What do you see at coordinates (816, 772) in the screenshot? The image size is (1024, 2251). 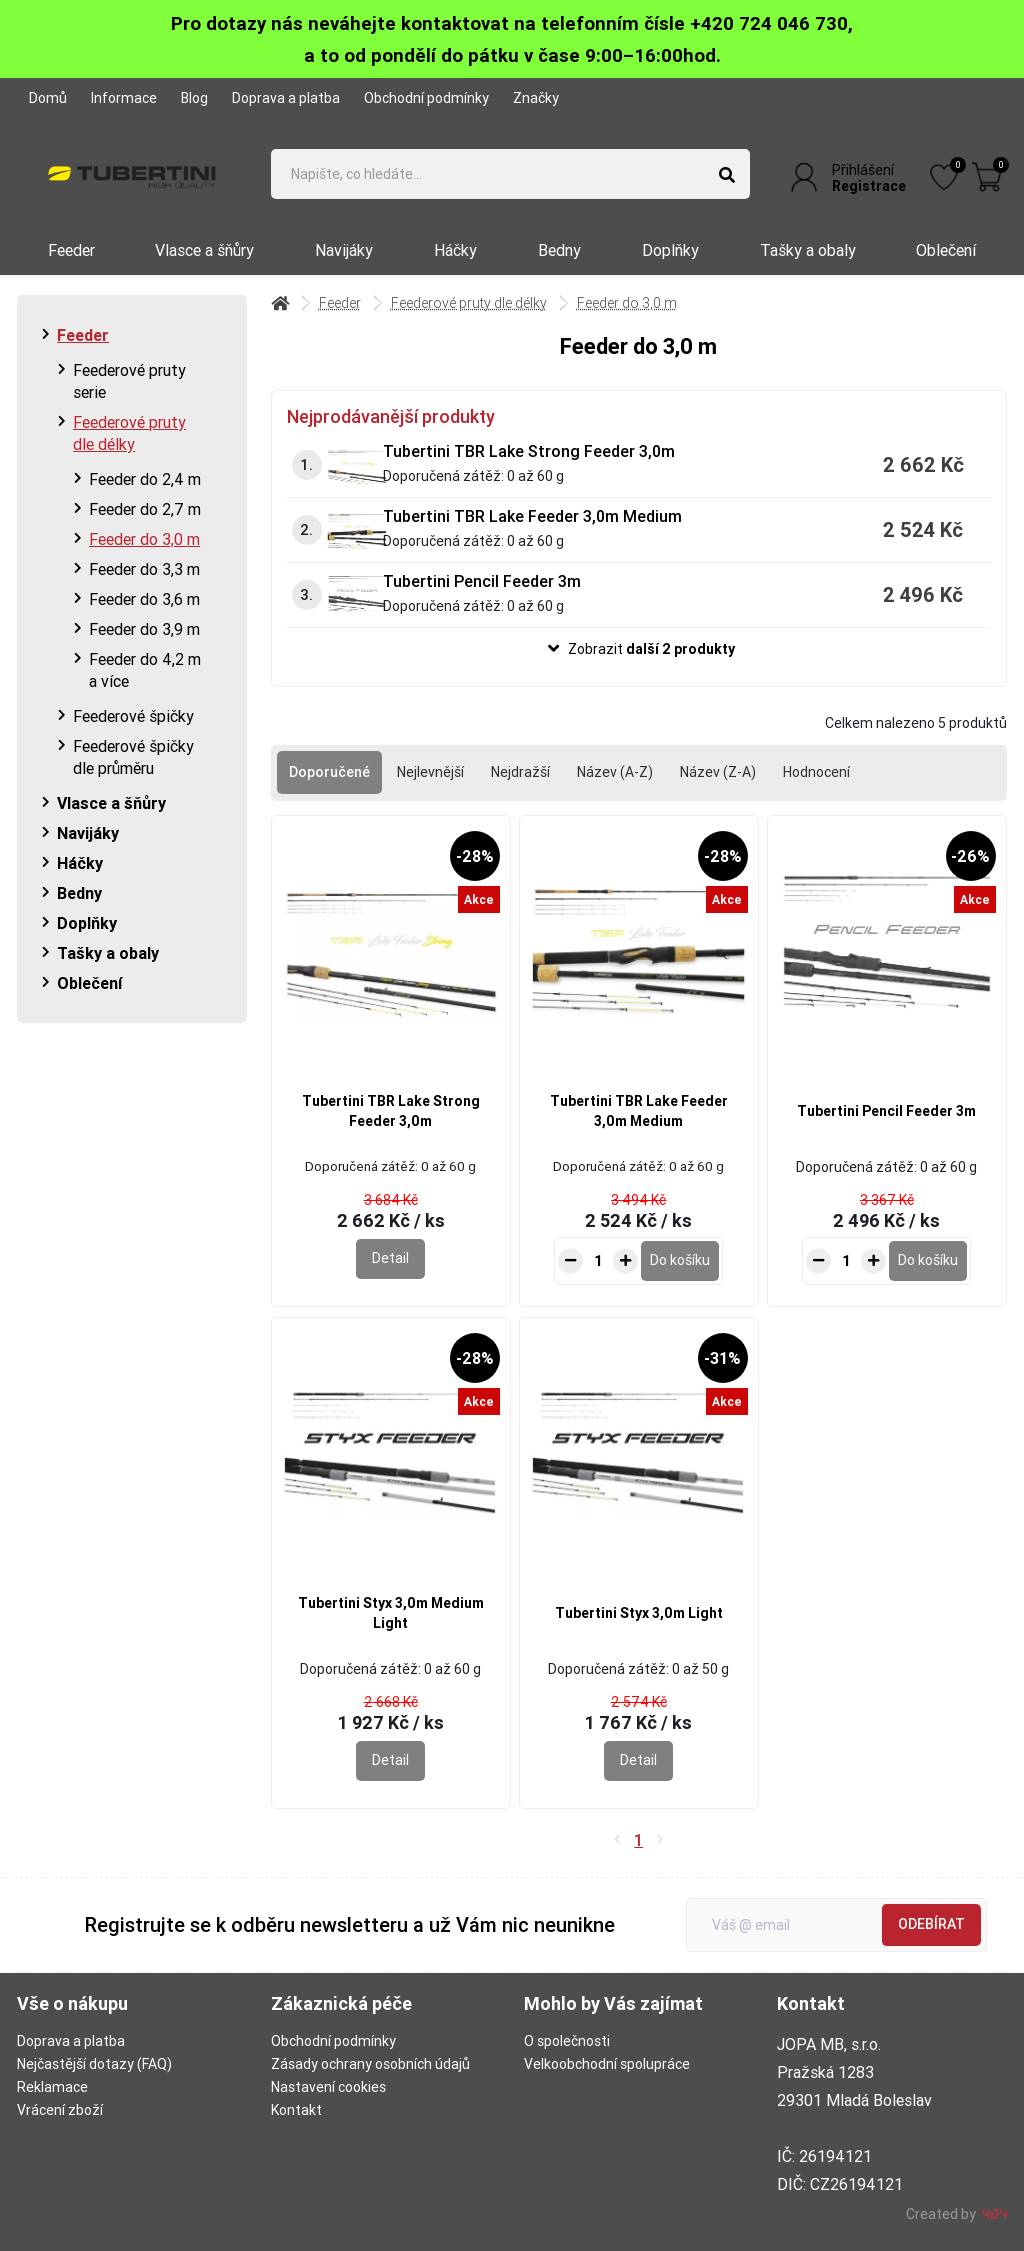 I see `Hodnocení` at bounding box center [816, 772].